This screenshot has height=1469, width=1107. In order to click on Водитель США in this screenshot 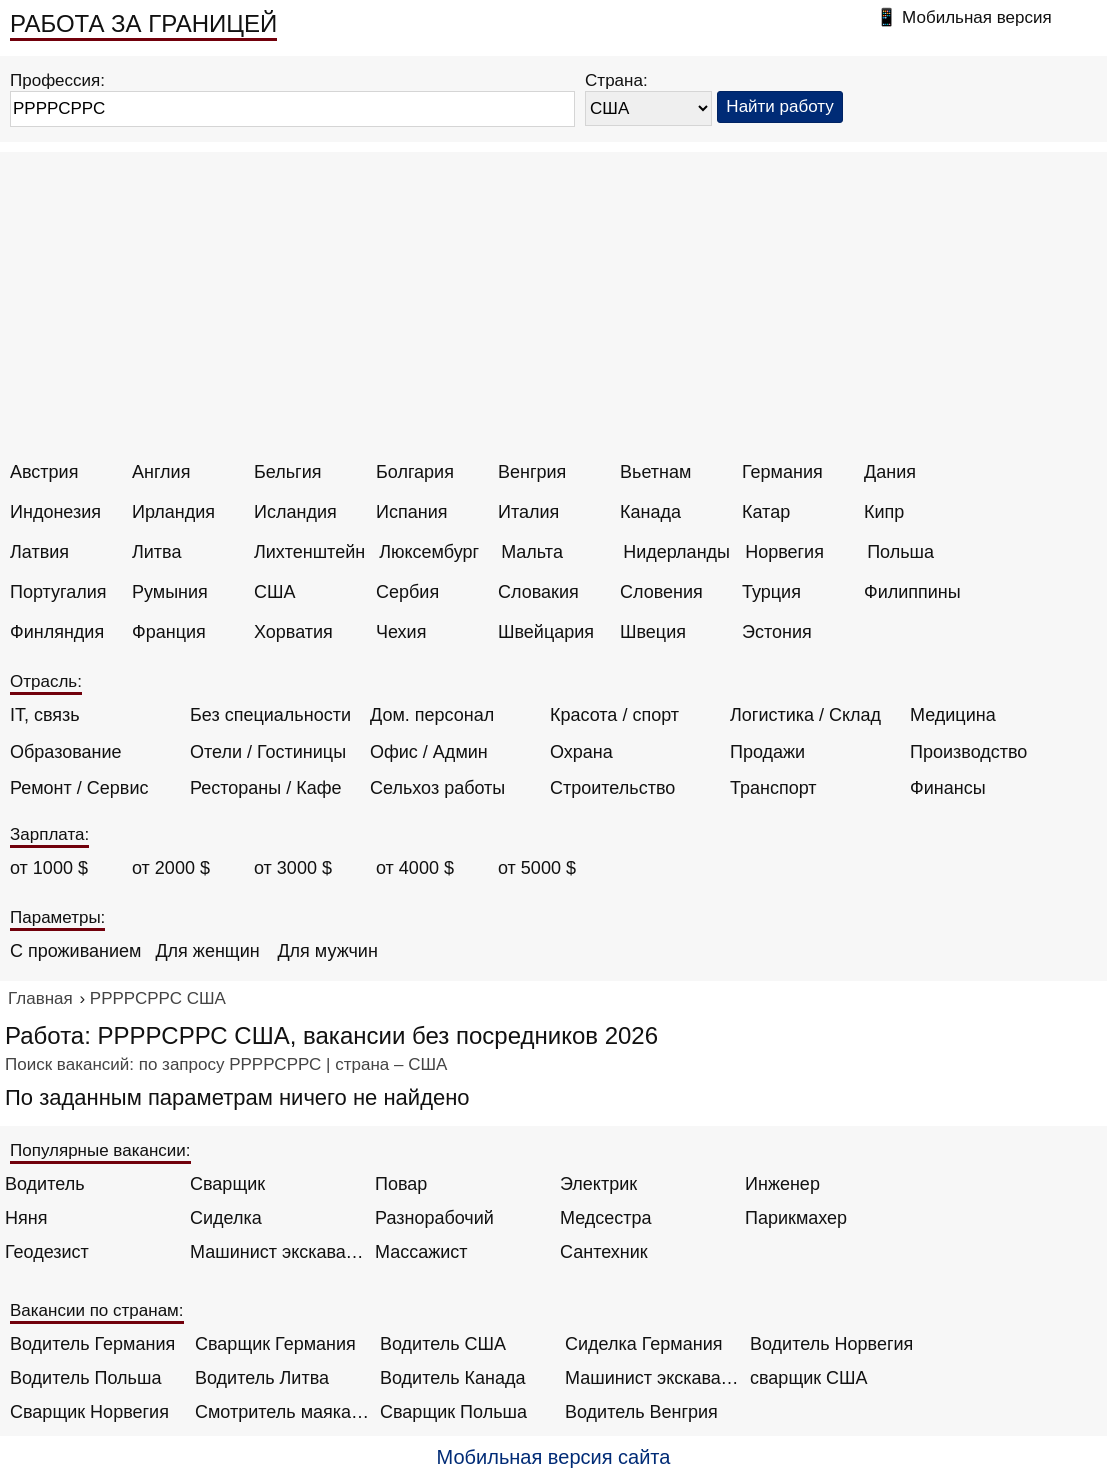, I will do `click(443, 1344)`.